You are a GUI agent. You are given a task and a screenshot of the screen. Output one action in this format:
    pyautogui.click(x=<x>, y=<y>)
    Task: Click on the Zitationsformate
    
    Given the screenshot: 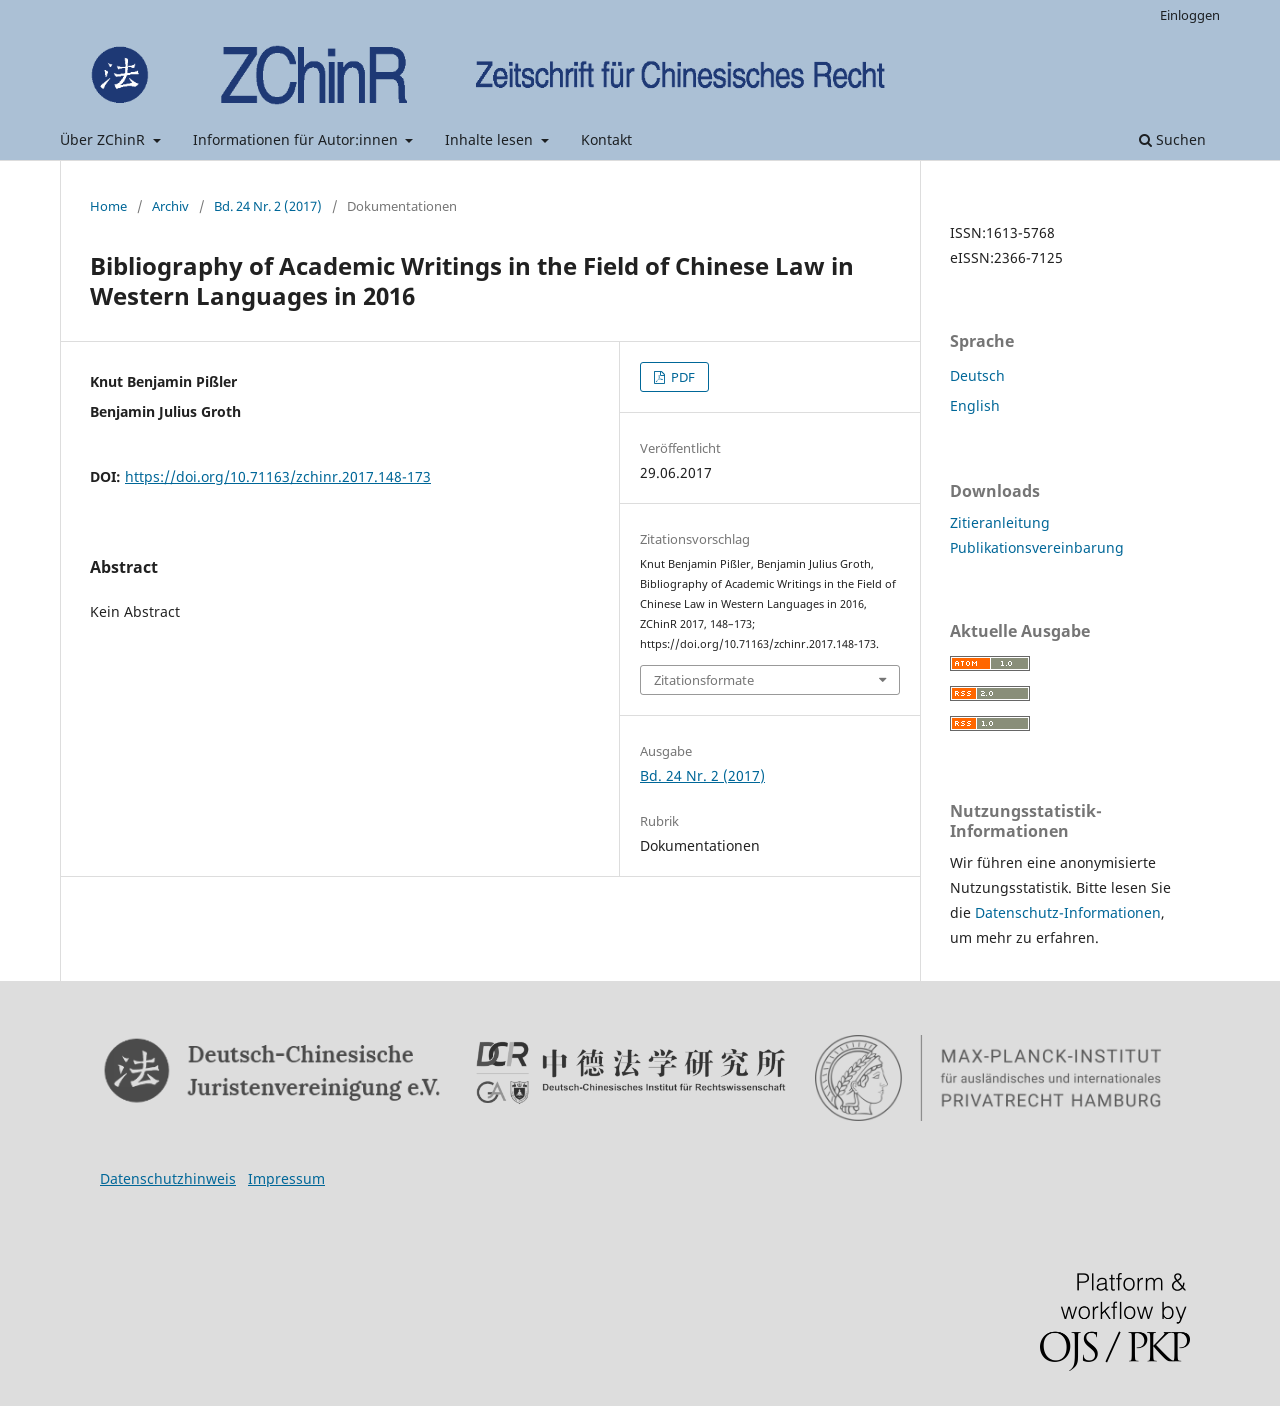 What is the action you would take?
    pyautogui.click(x=704, y=680)
    